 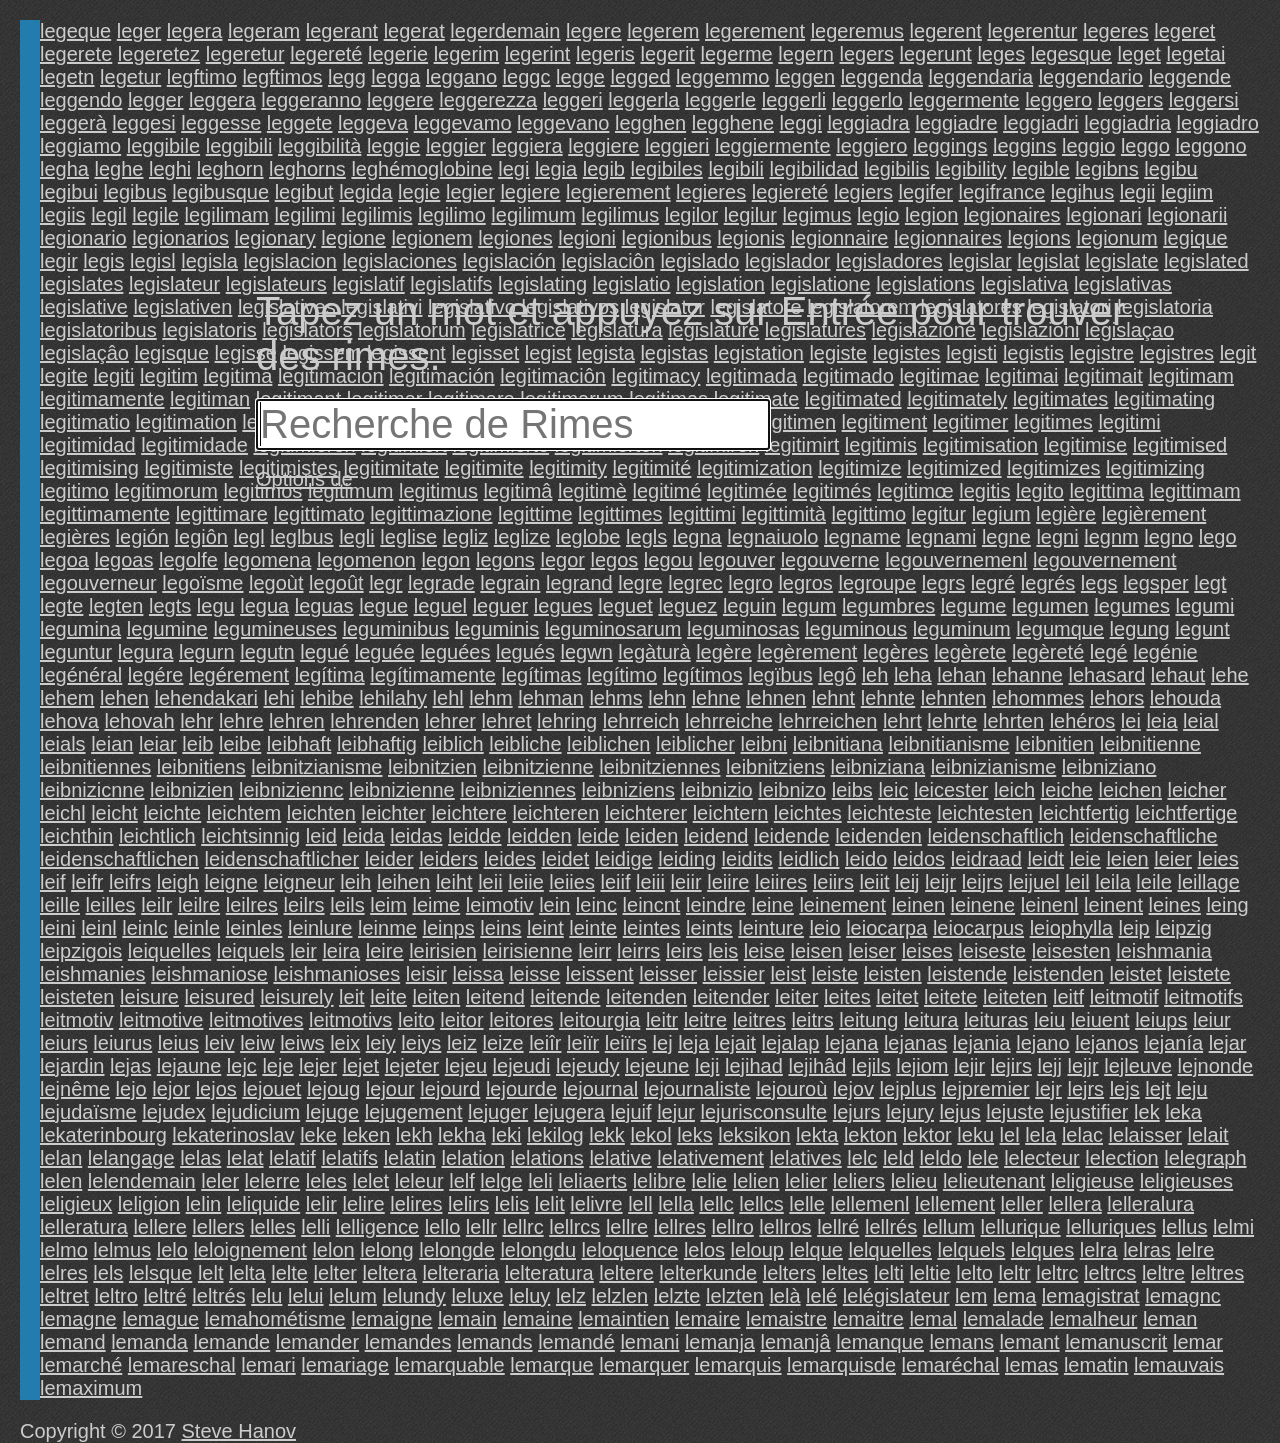 What do you see at coordinates (333, 1089) in the screenshot?
I see `lejoug` at bounding box center [333, 1089].